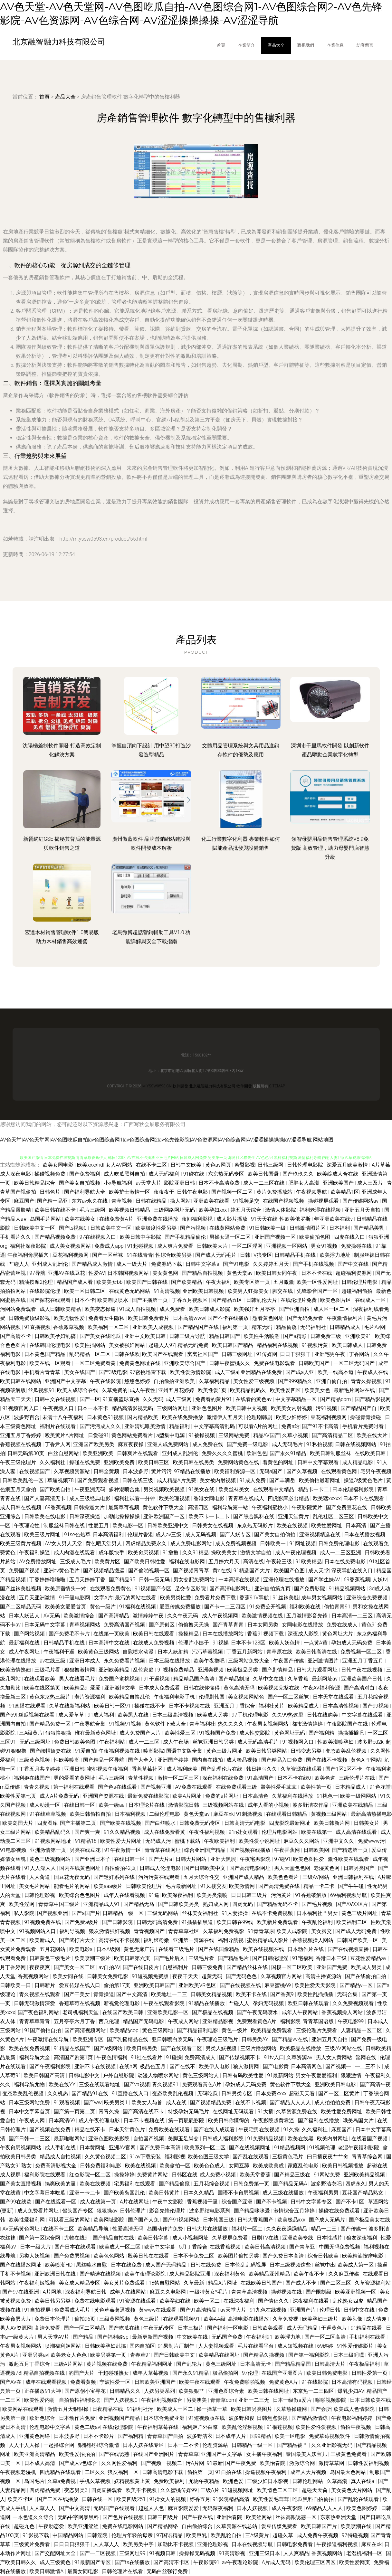 This screenshot has height=2576, width=392. What do you see at coordinates (243, 2427) in the screenshot?
I see `欧美乱伦淫秽视频` at bounding box center [243, 2427].